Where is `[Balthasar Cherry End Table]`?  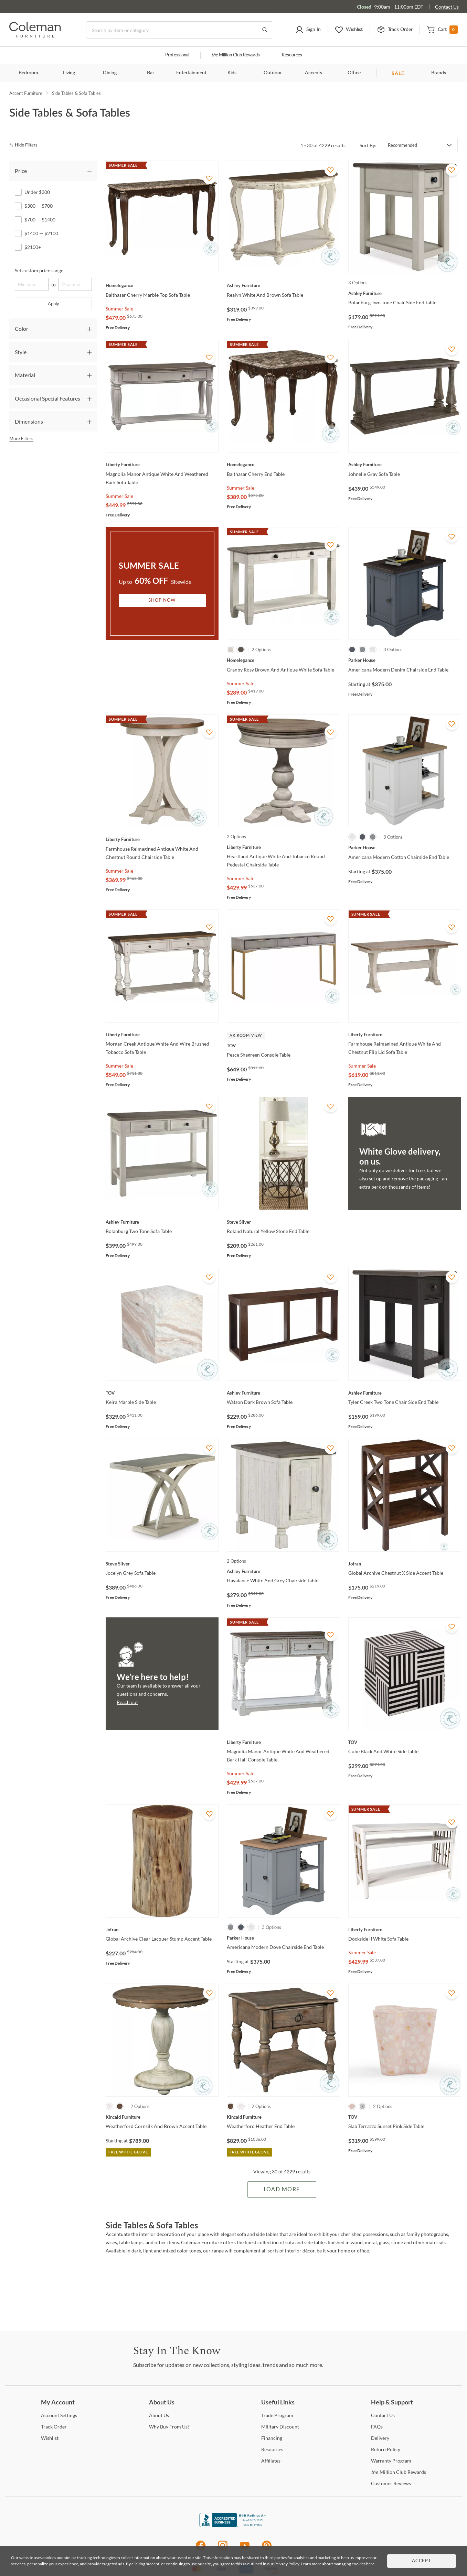 [Balthasar Cherry End Table] is located at coordinates (283, 464).